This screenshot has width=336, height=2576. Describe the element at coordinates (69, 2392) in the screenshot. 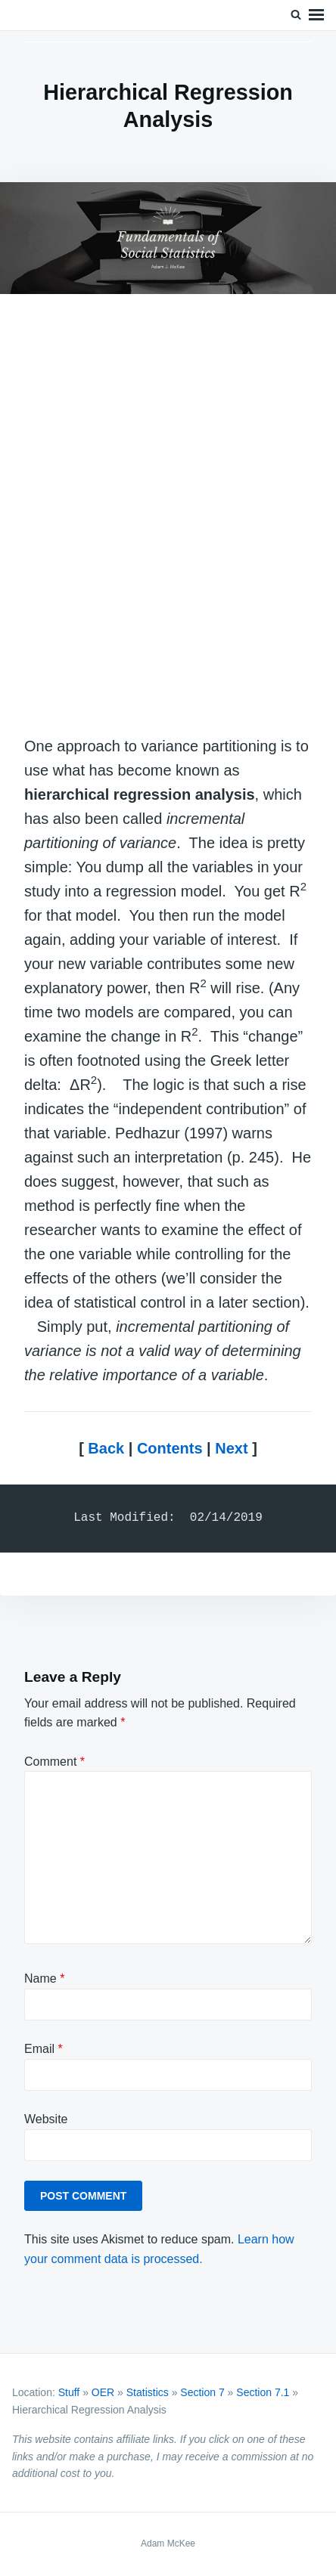

I see `Stuff` at that location.